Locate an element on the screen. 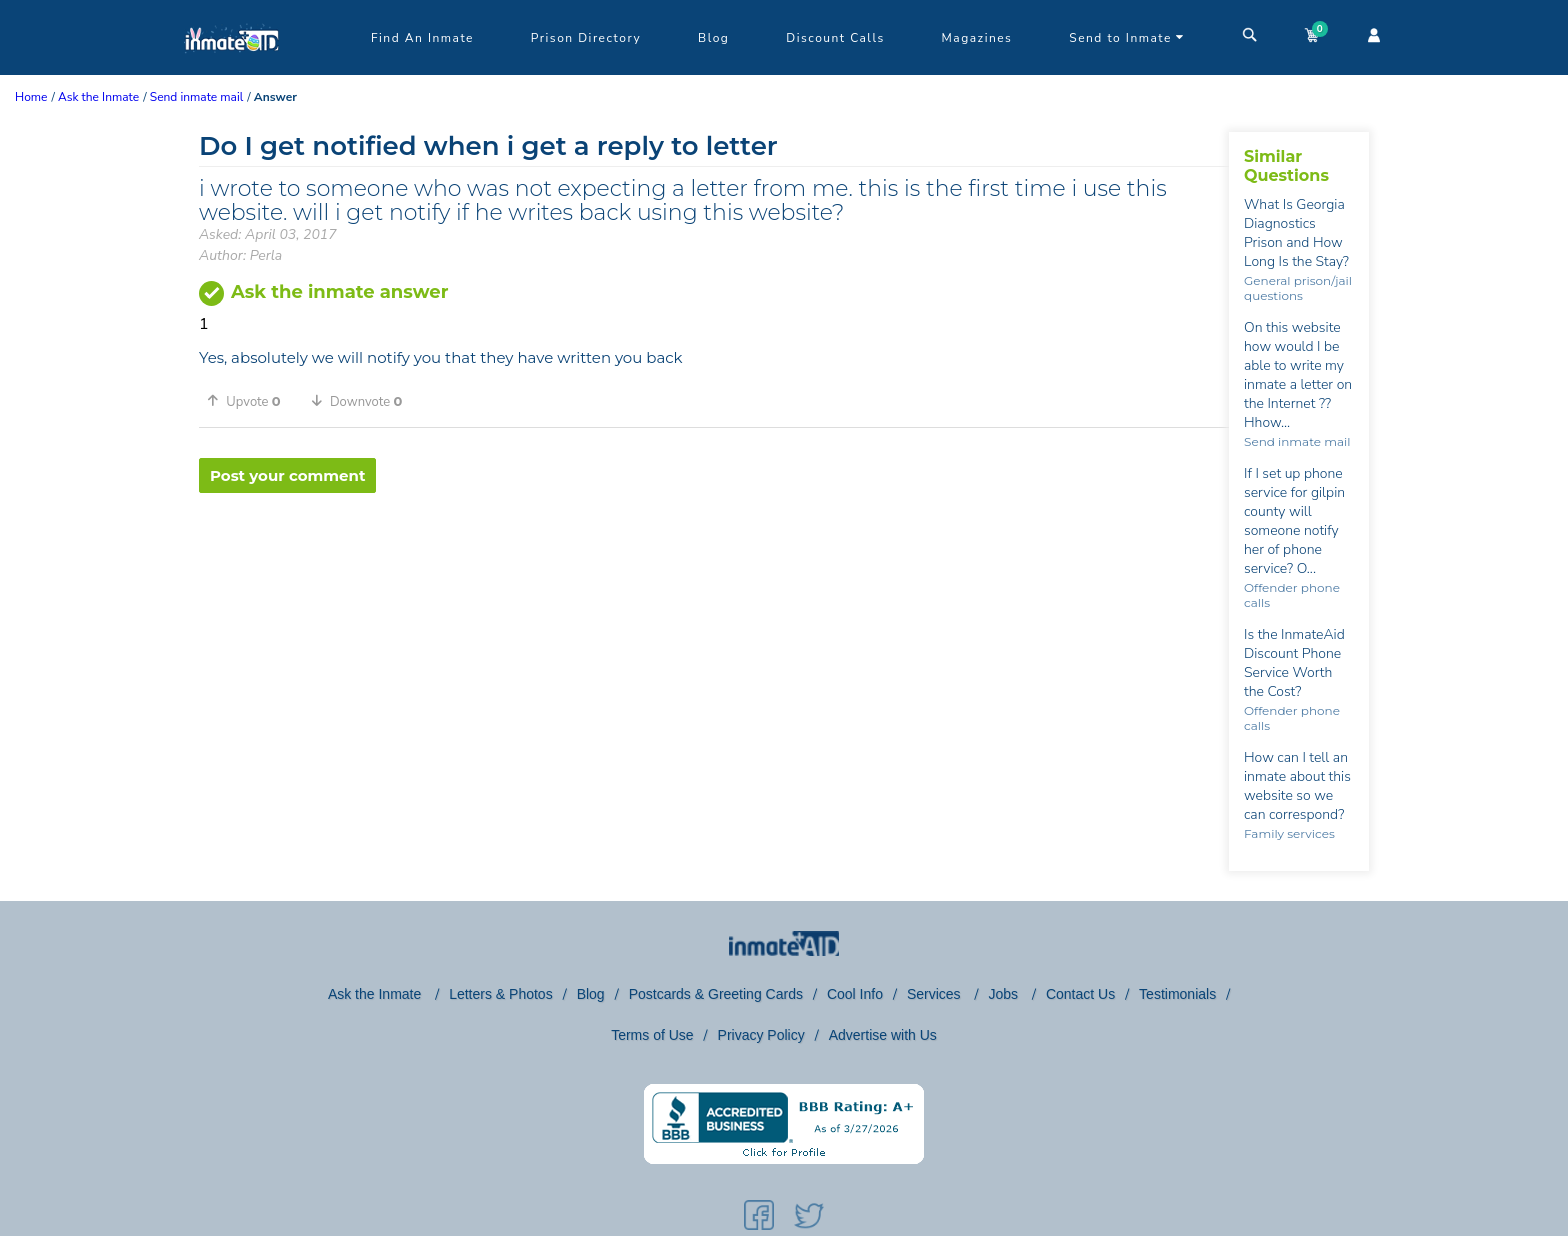 The height and width of the screenshot is (1236, 1568). Jobs is located at coordinates (1004, 994).